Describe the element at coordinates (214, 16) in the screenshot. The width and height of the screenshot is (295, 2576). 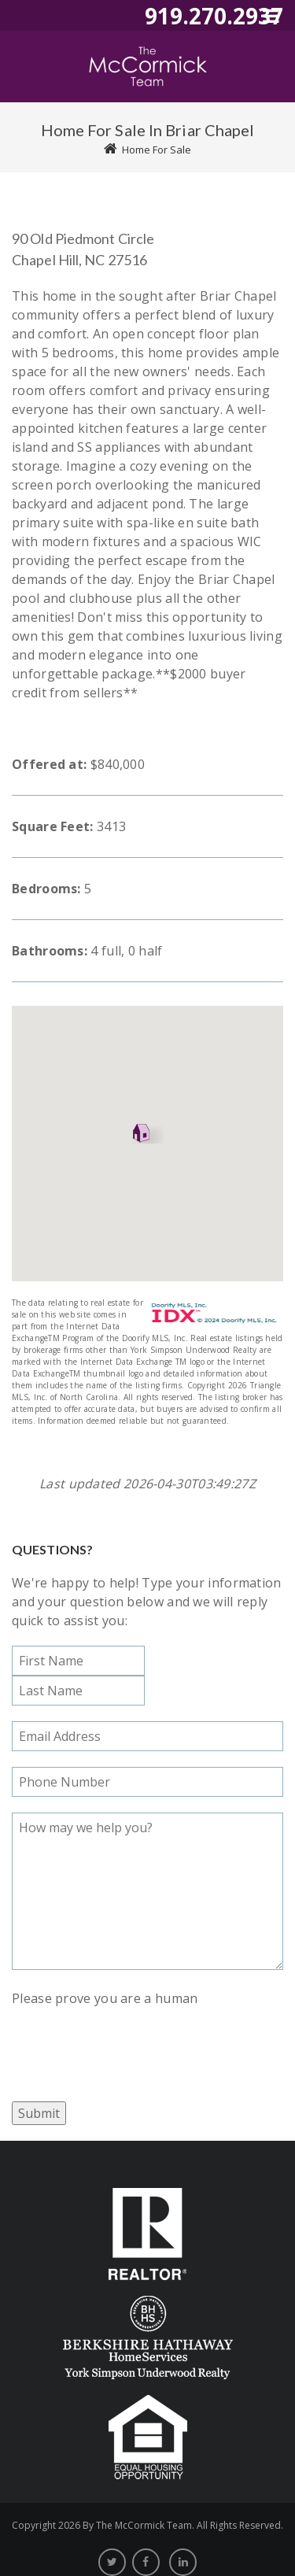
I see `919.270.2937` at that location.